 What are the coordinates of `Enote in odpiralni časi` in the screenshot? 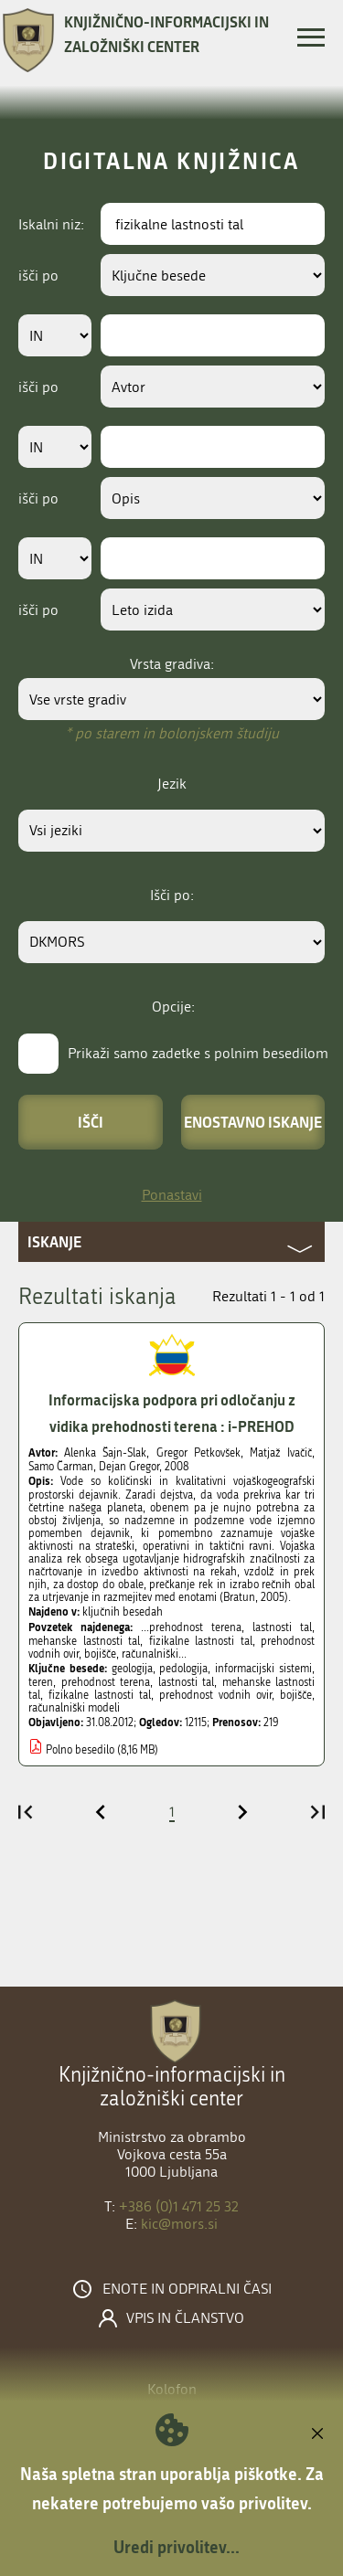 It's located at (187, 2289).